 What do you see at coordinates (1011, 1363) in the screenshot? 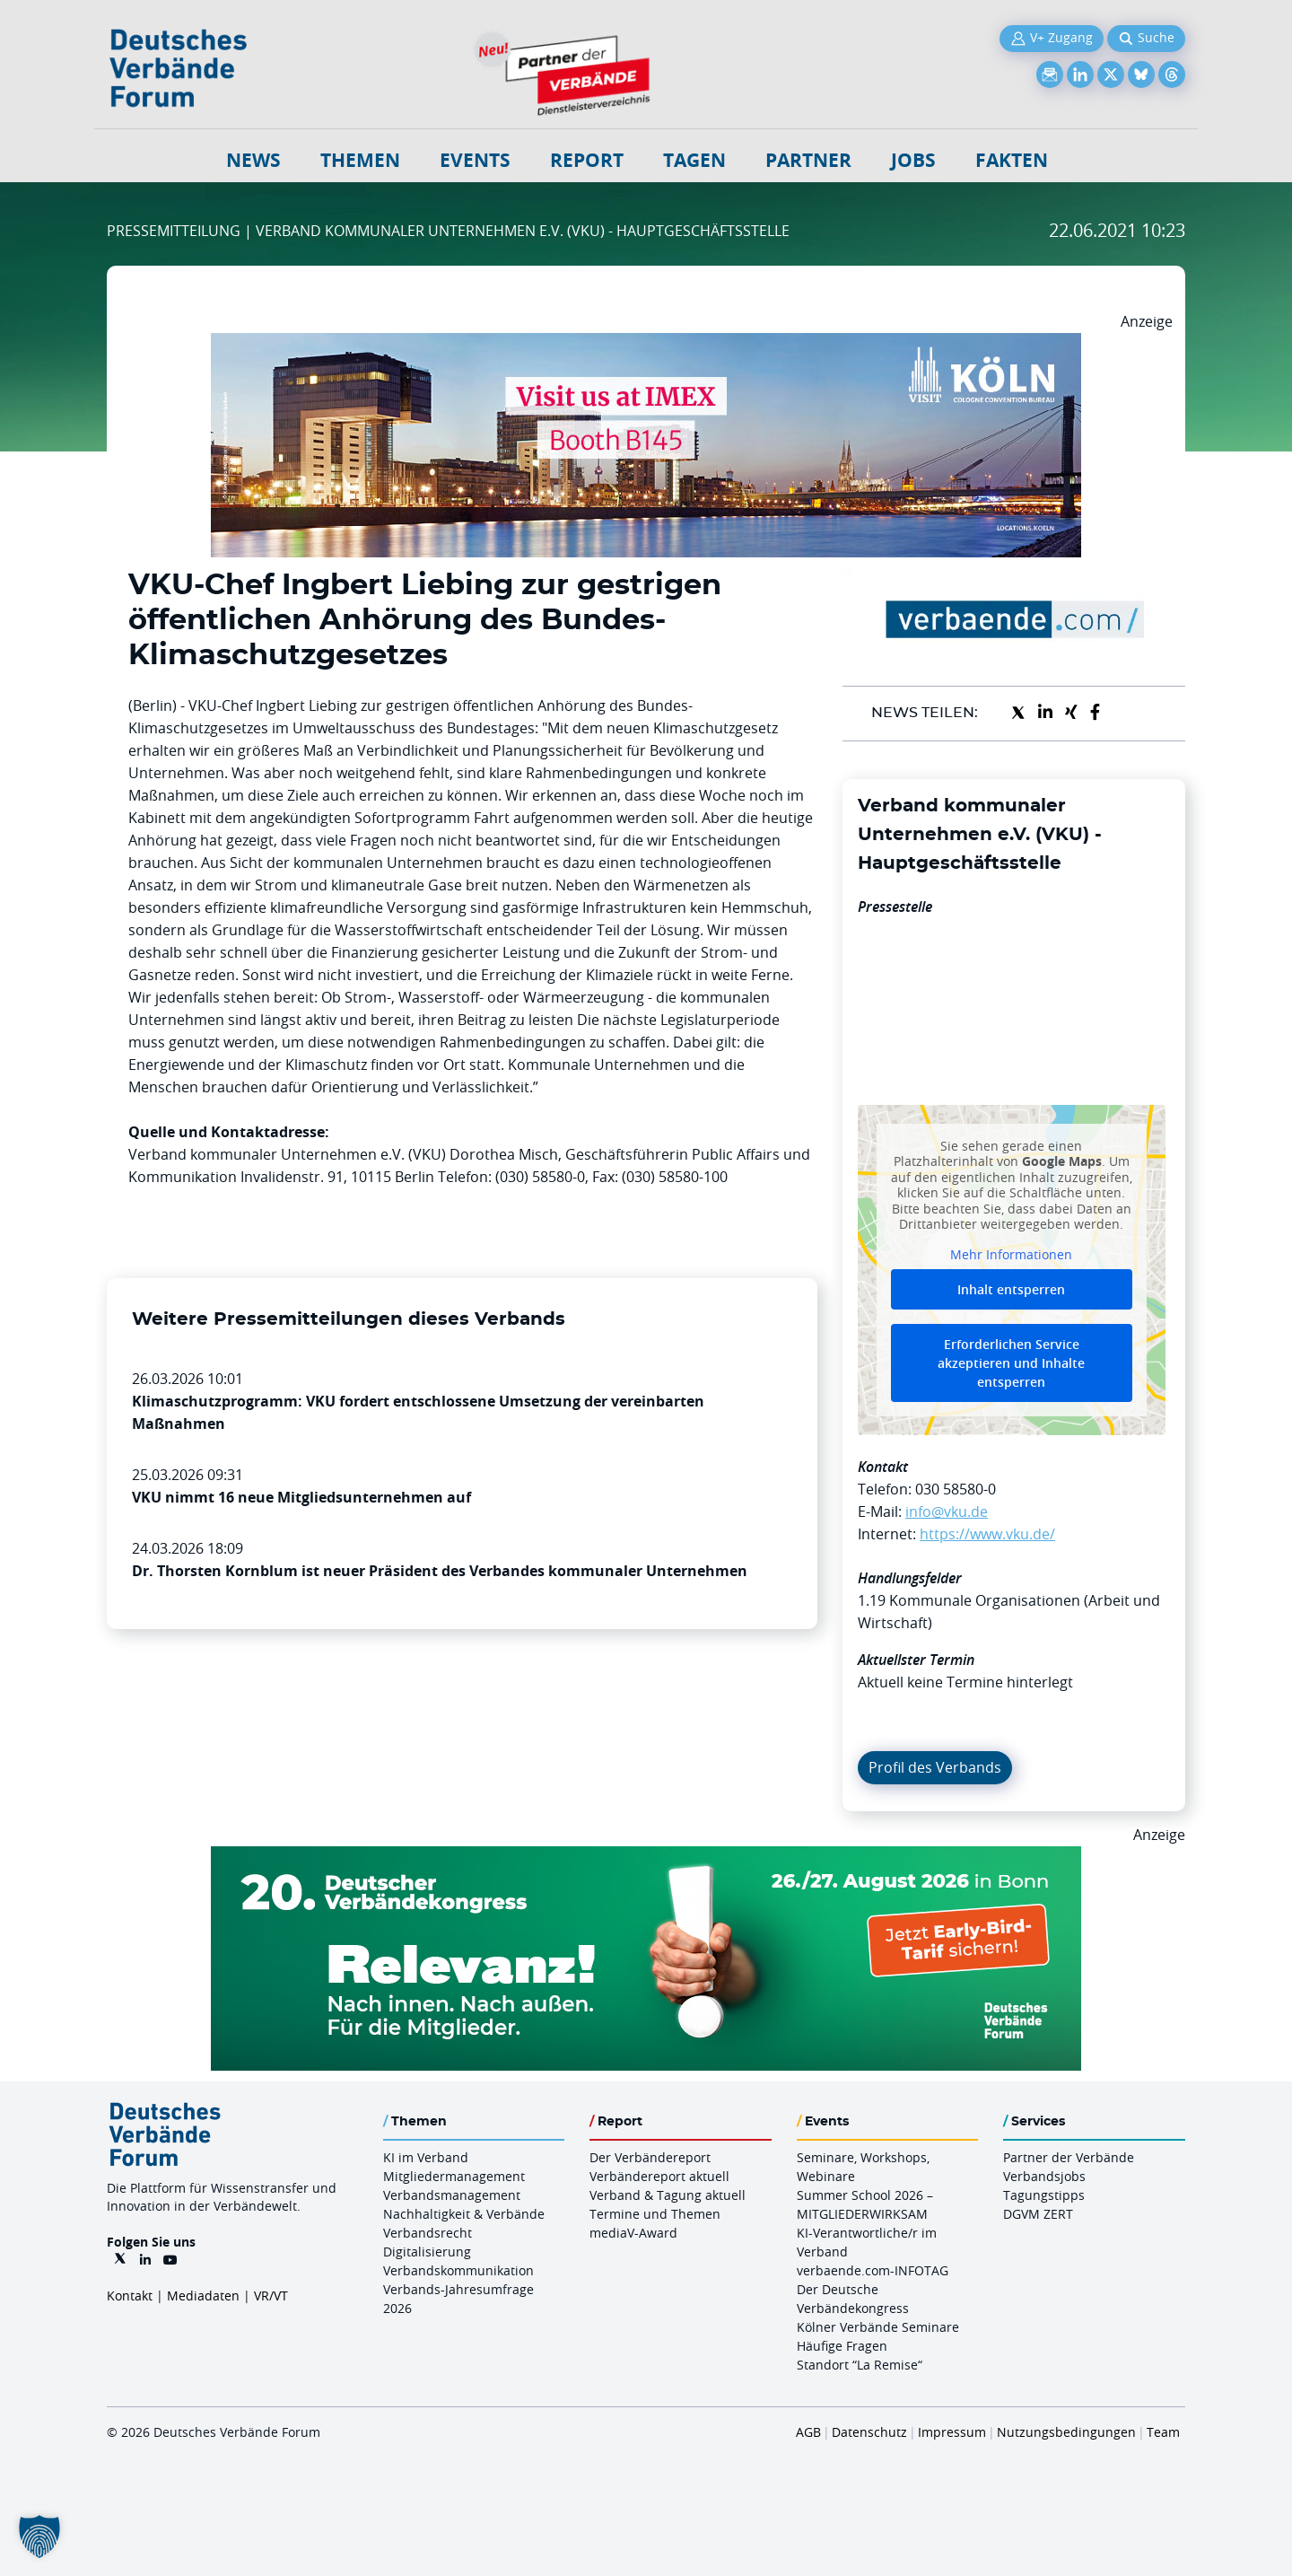
I see `Erforderlichen Service akzeptieren und Inhalte entsperren [button]` at bounding box center [1011, 1363].